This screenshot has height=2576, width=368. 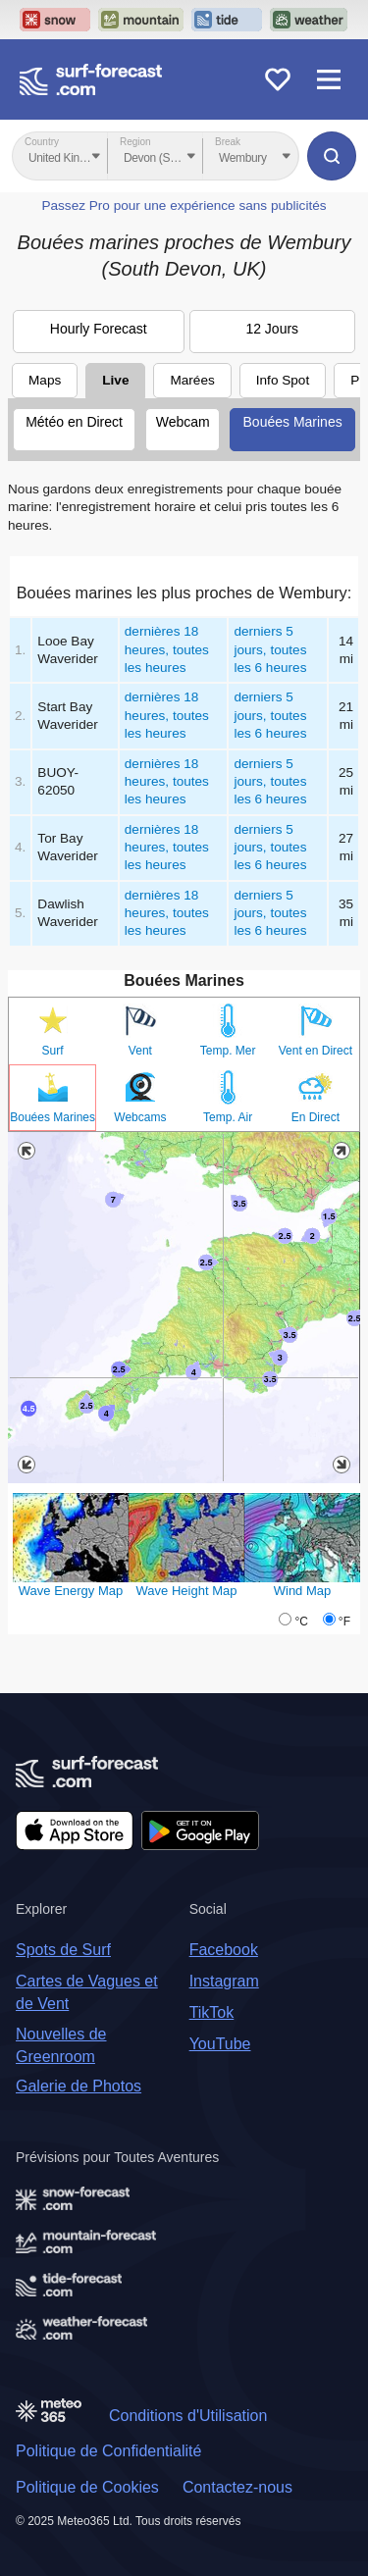 I want to click on Temp. Air, so click(x=227, y=1117).